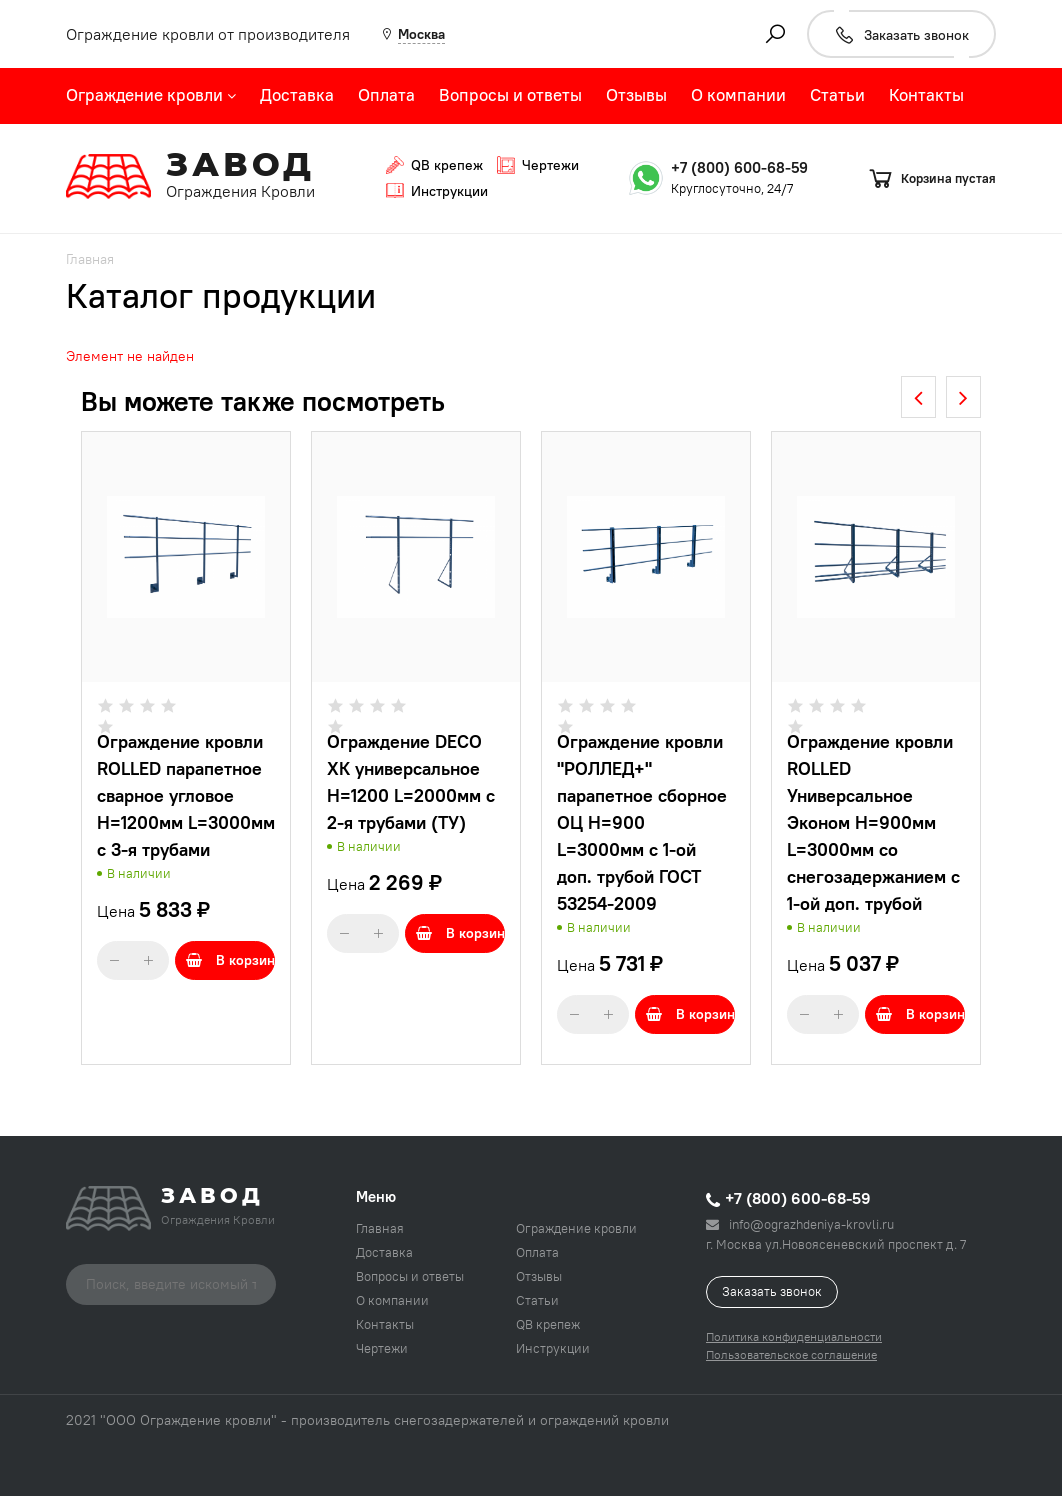 The height and width of the screenshot is (1496, 1062). I want to click on Политика конфиденциальности, so click(794, 1336).